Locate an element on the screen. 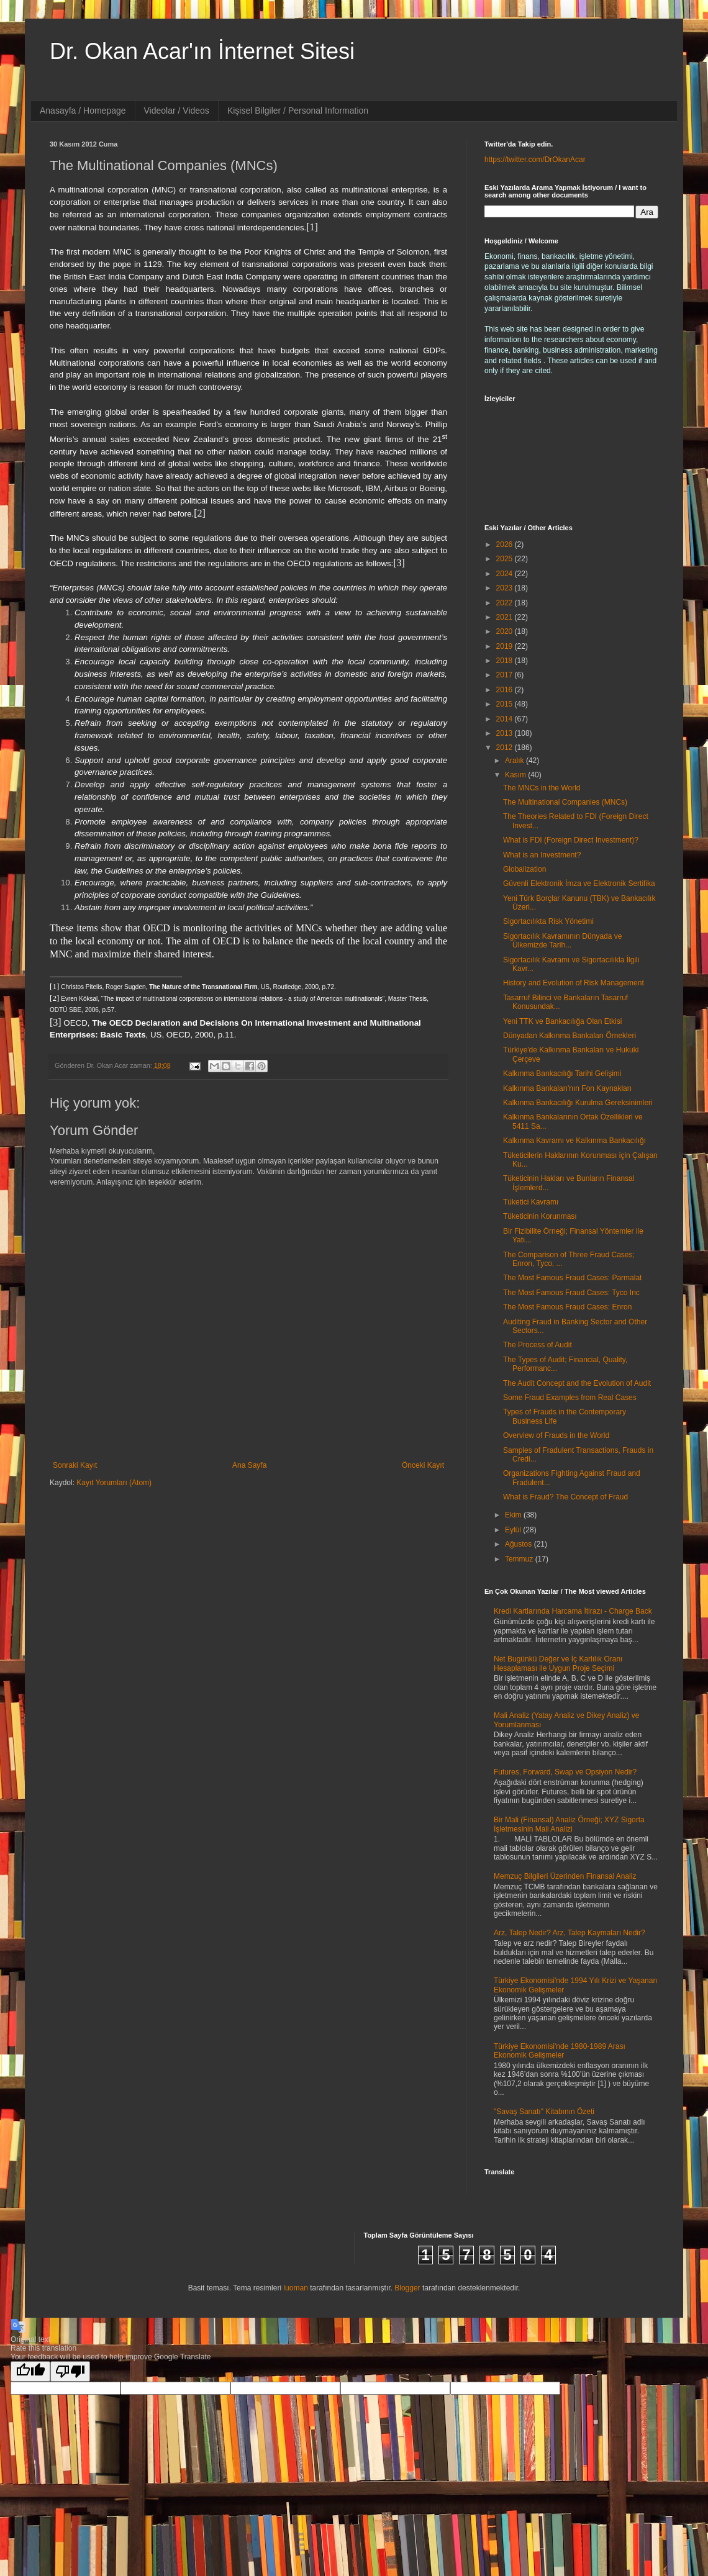 The image size is (708, 2576). The Most Famous Fraud Cases: Tyco Inc is located at coordinates (571, 1292).